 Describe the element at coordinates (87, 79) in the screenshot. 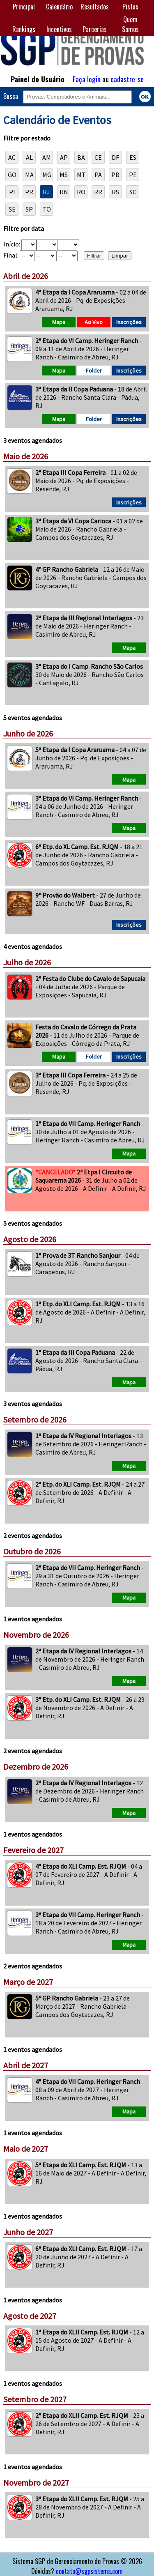

I see `Faça login` at that location.